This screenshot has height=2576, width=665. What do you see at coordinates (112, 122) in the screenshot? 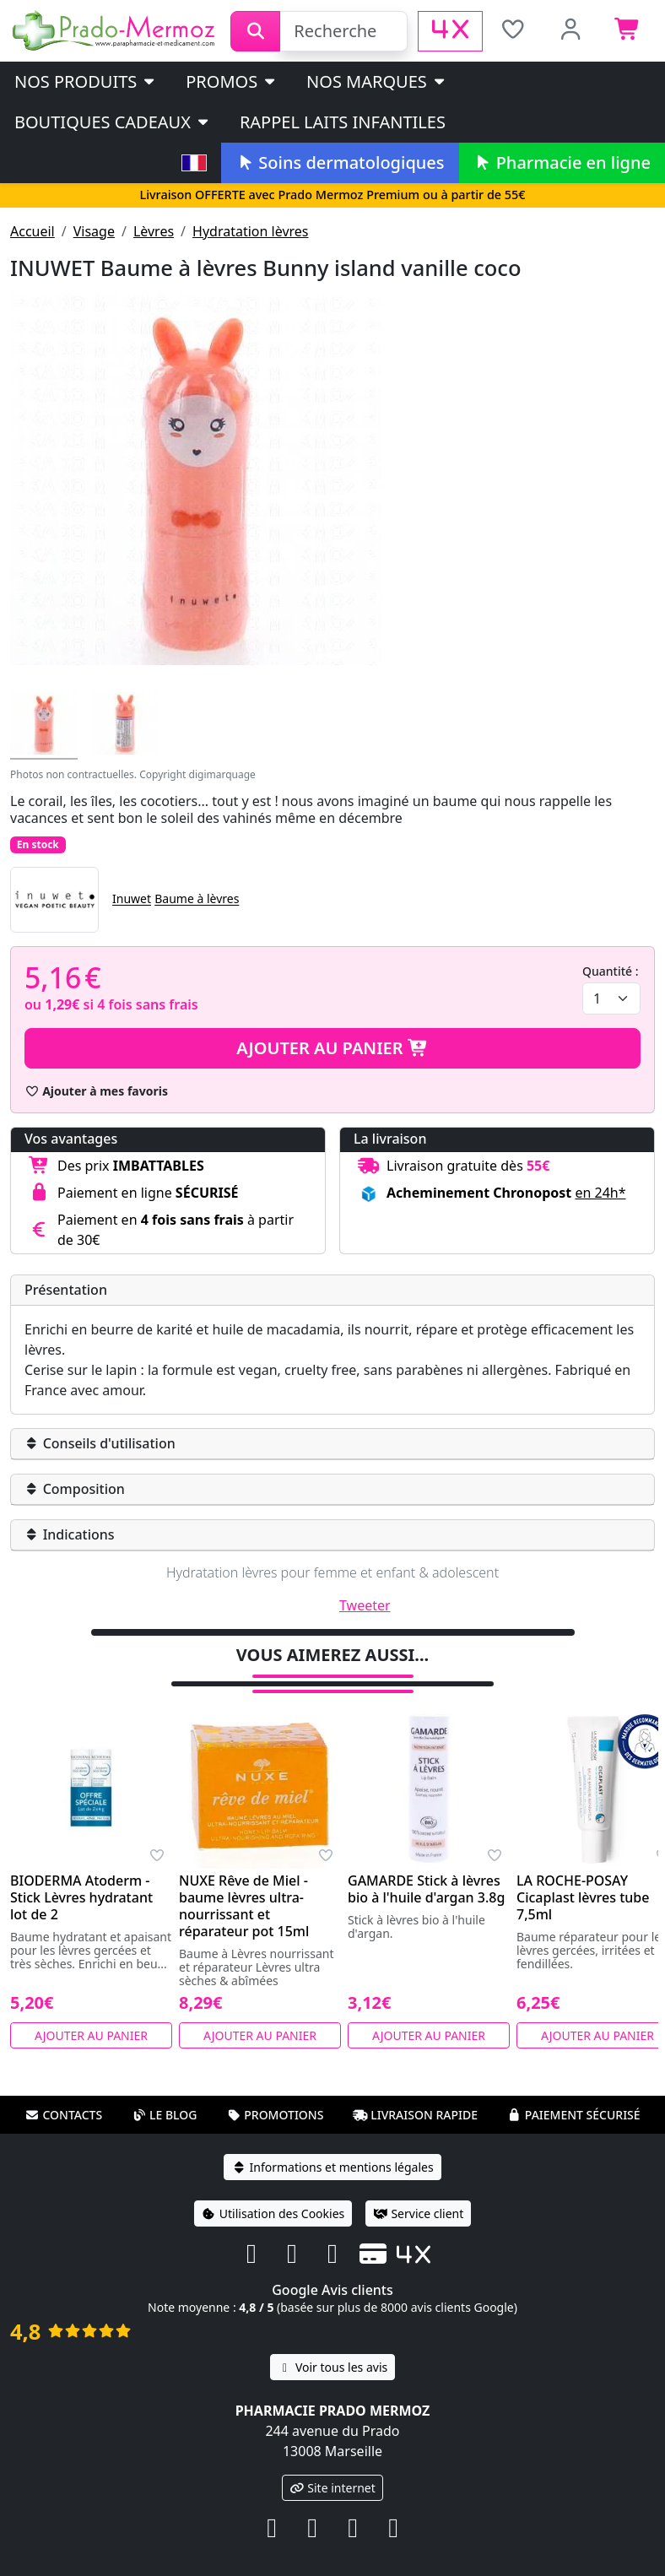
I see `Boutiques cadeaux` at bounding box center [112, 122].